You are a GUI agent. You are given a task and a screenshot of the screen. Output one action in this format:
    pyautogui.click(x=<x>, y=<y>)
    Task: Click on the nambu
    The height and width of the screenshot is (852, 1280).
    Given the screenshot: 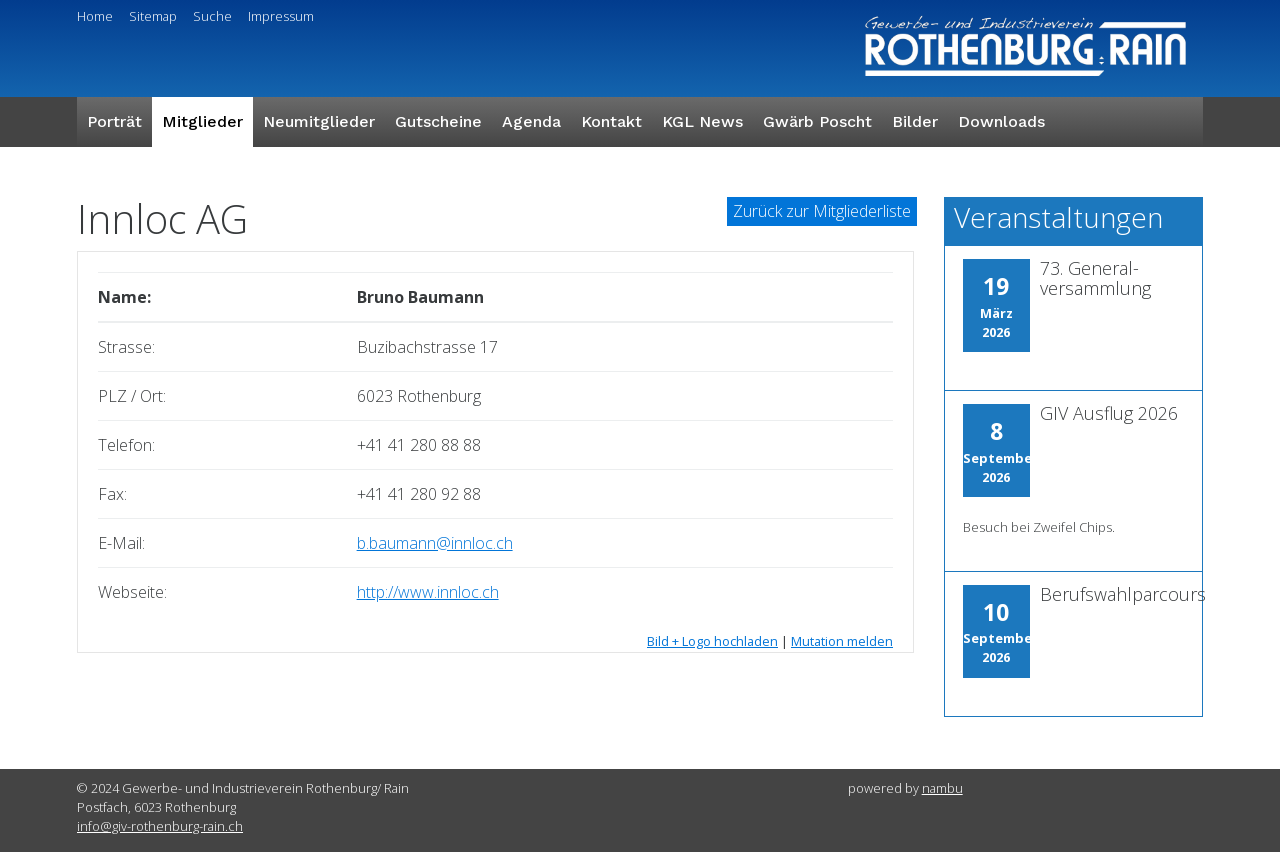 What is the action you would take?
    pyautogui.click(x=942, y=788)
    